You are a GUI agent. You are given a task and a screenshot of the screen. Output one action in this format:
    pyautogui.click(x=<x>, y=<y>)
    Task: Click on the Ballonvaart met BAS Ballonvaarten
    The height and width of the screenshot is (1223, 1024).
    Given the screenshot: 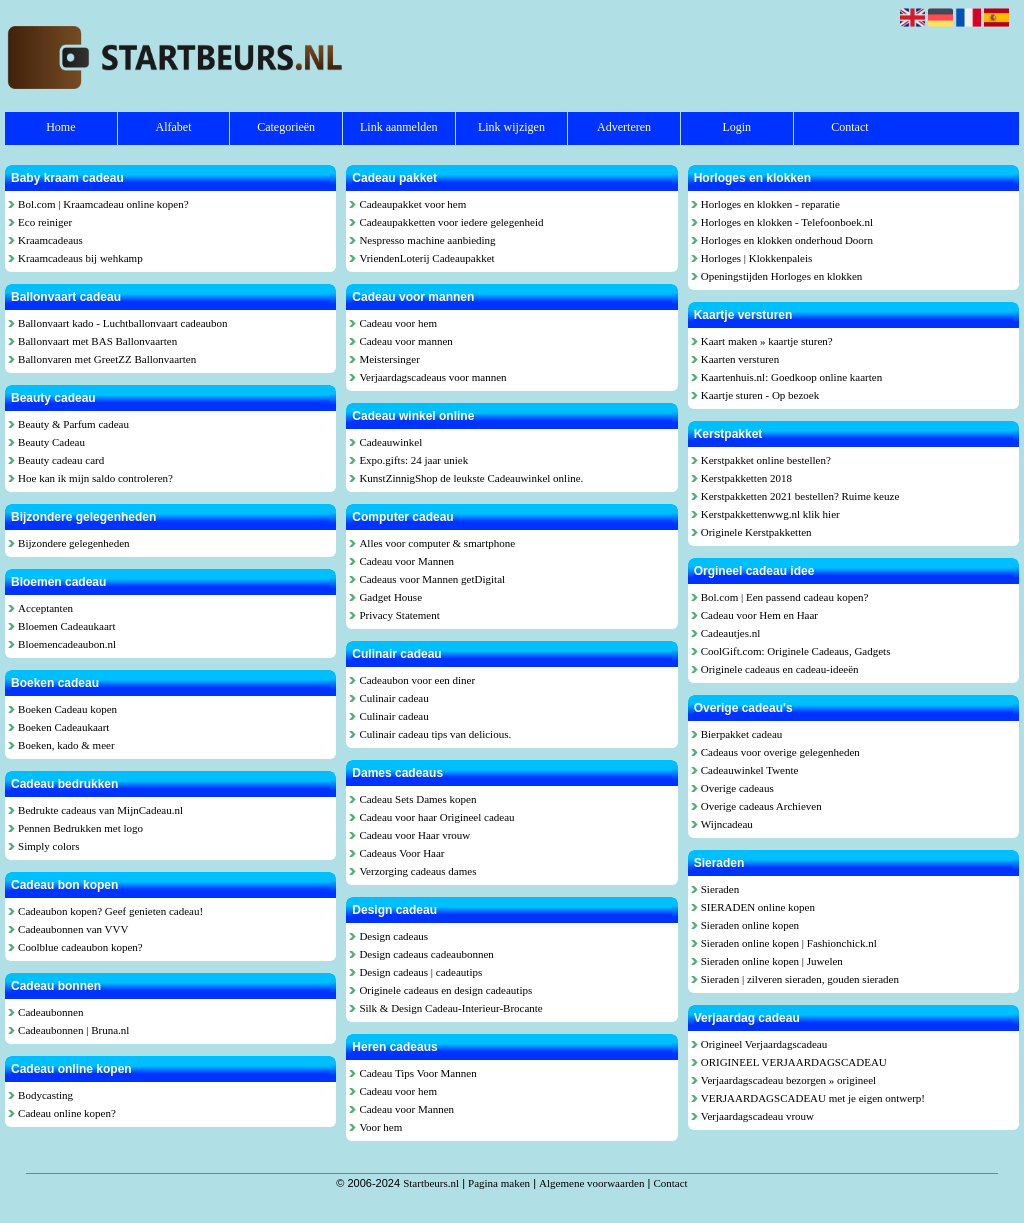 What is the action you would take?
    pyautogui.click(x=97, y=341)
    